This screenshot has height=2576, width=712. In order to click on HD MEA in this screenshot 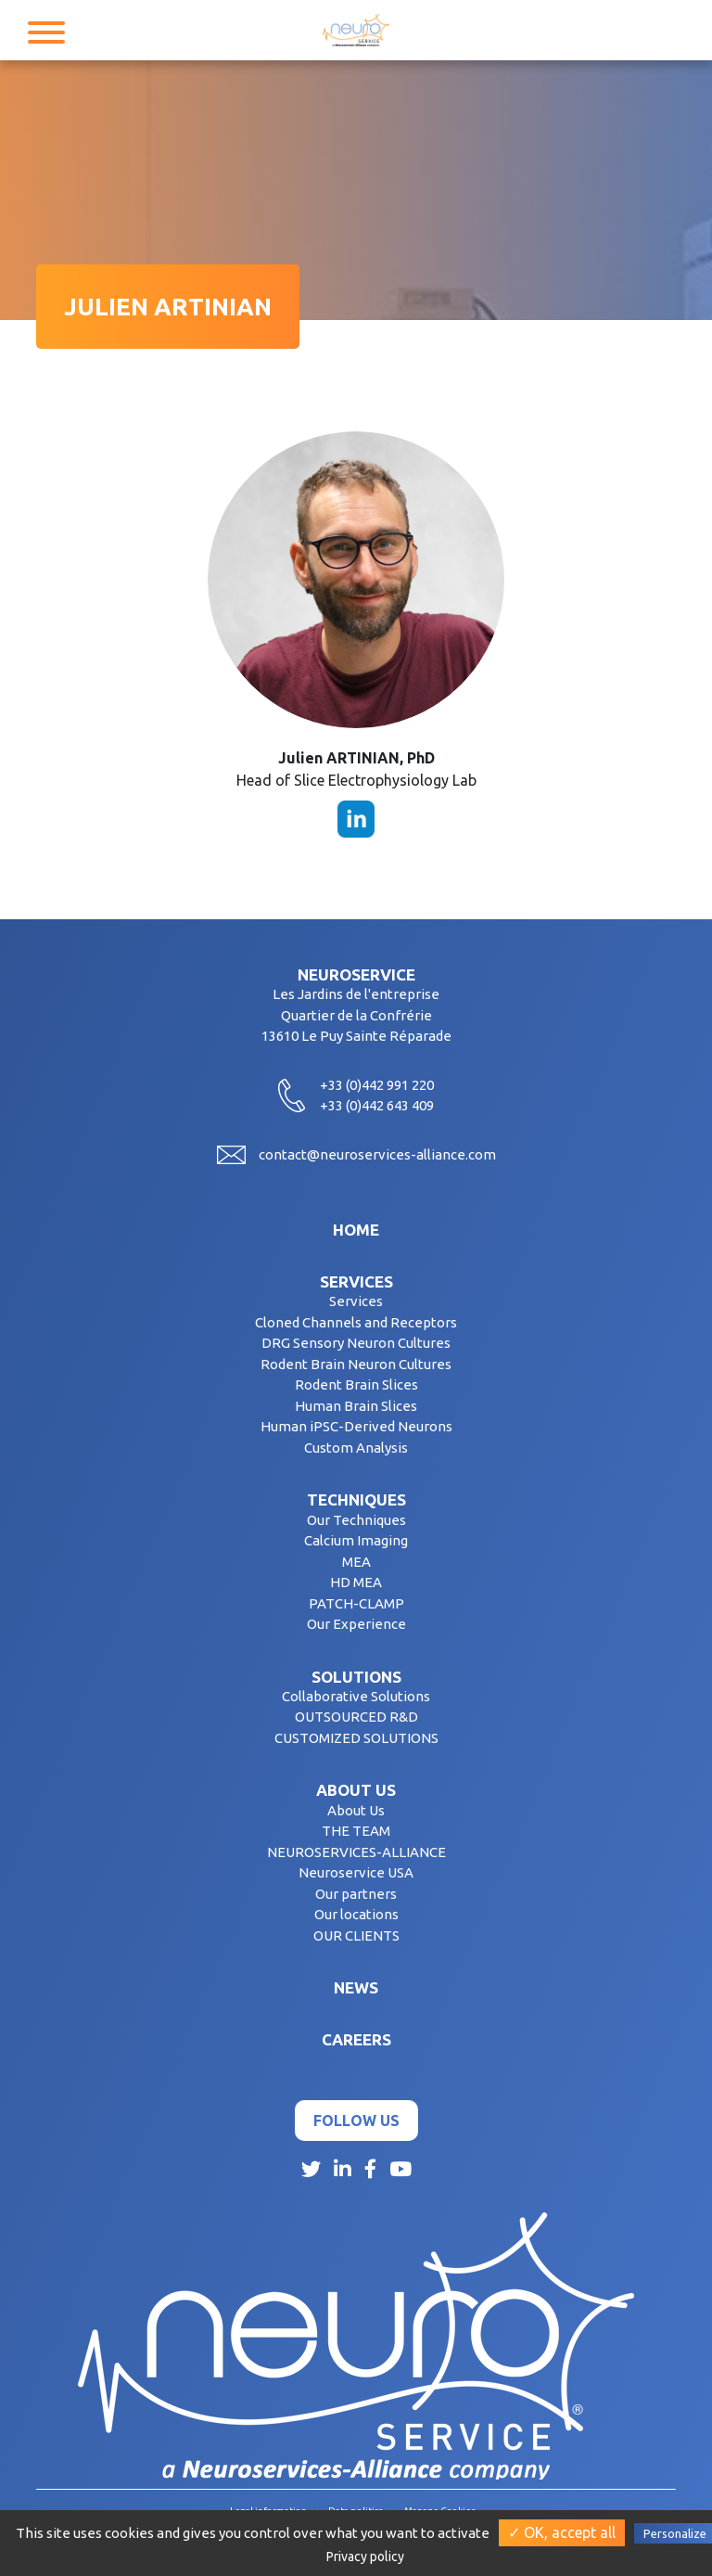, I will do `click(356, 1582)`.